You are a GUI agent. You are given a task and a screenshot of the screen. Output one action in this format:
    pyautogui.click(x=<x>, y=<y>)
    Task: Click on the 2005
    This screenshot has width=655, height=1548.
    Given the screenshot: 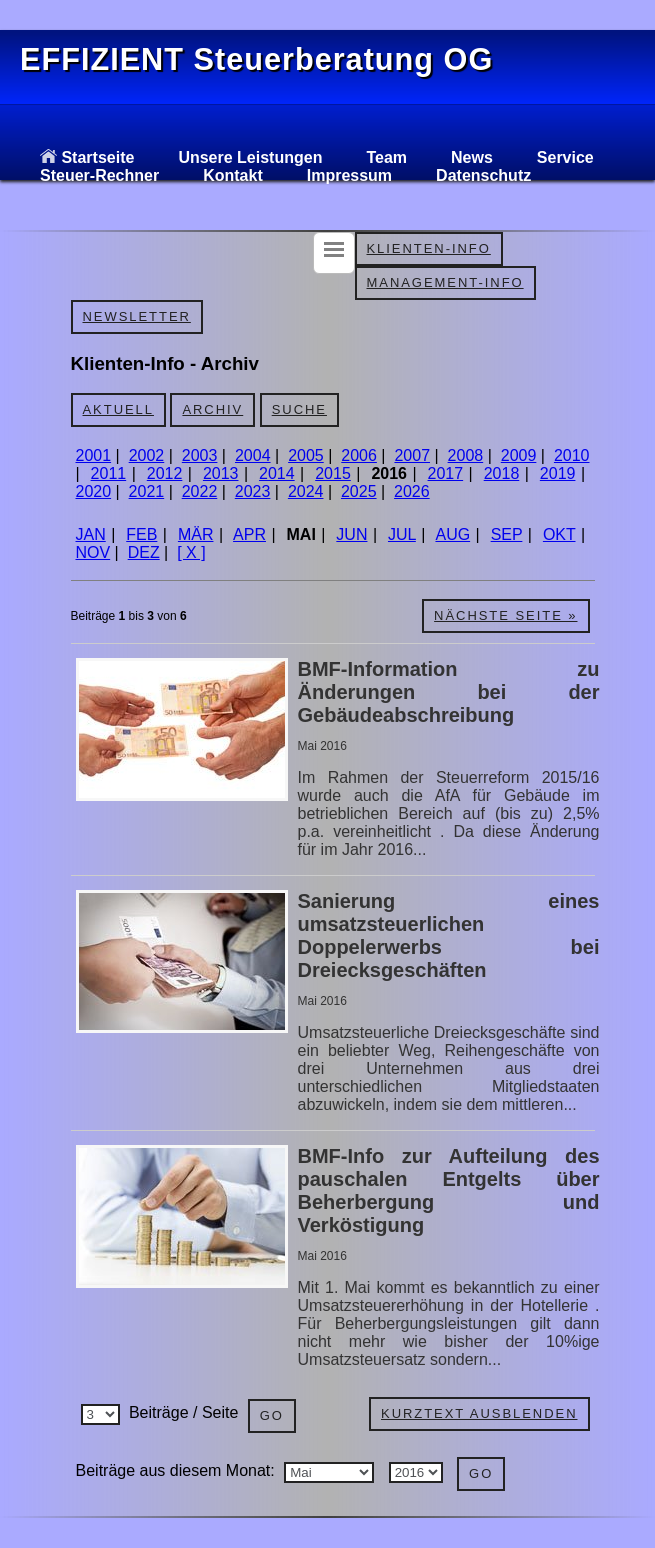 What is the action you would take?
    pyautogui.click(x=306, y=455)
    